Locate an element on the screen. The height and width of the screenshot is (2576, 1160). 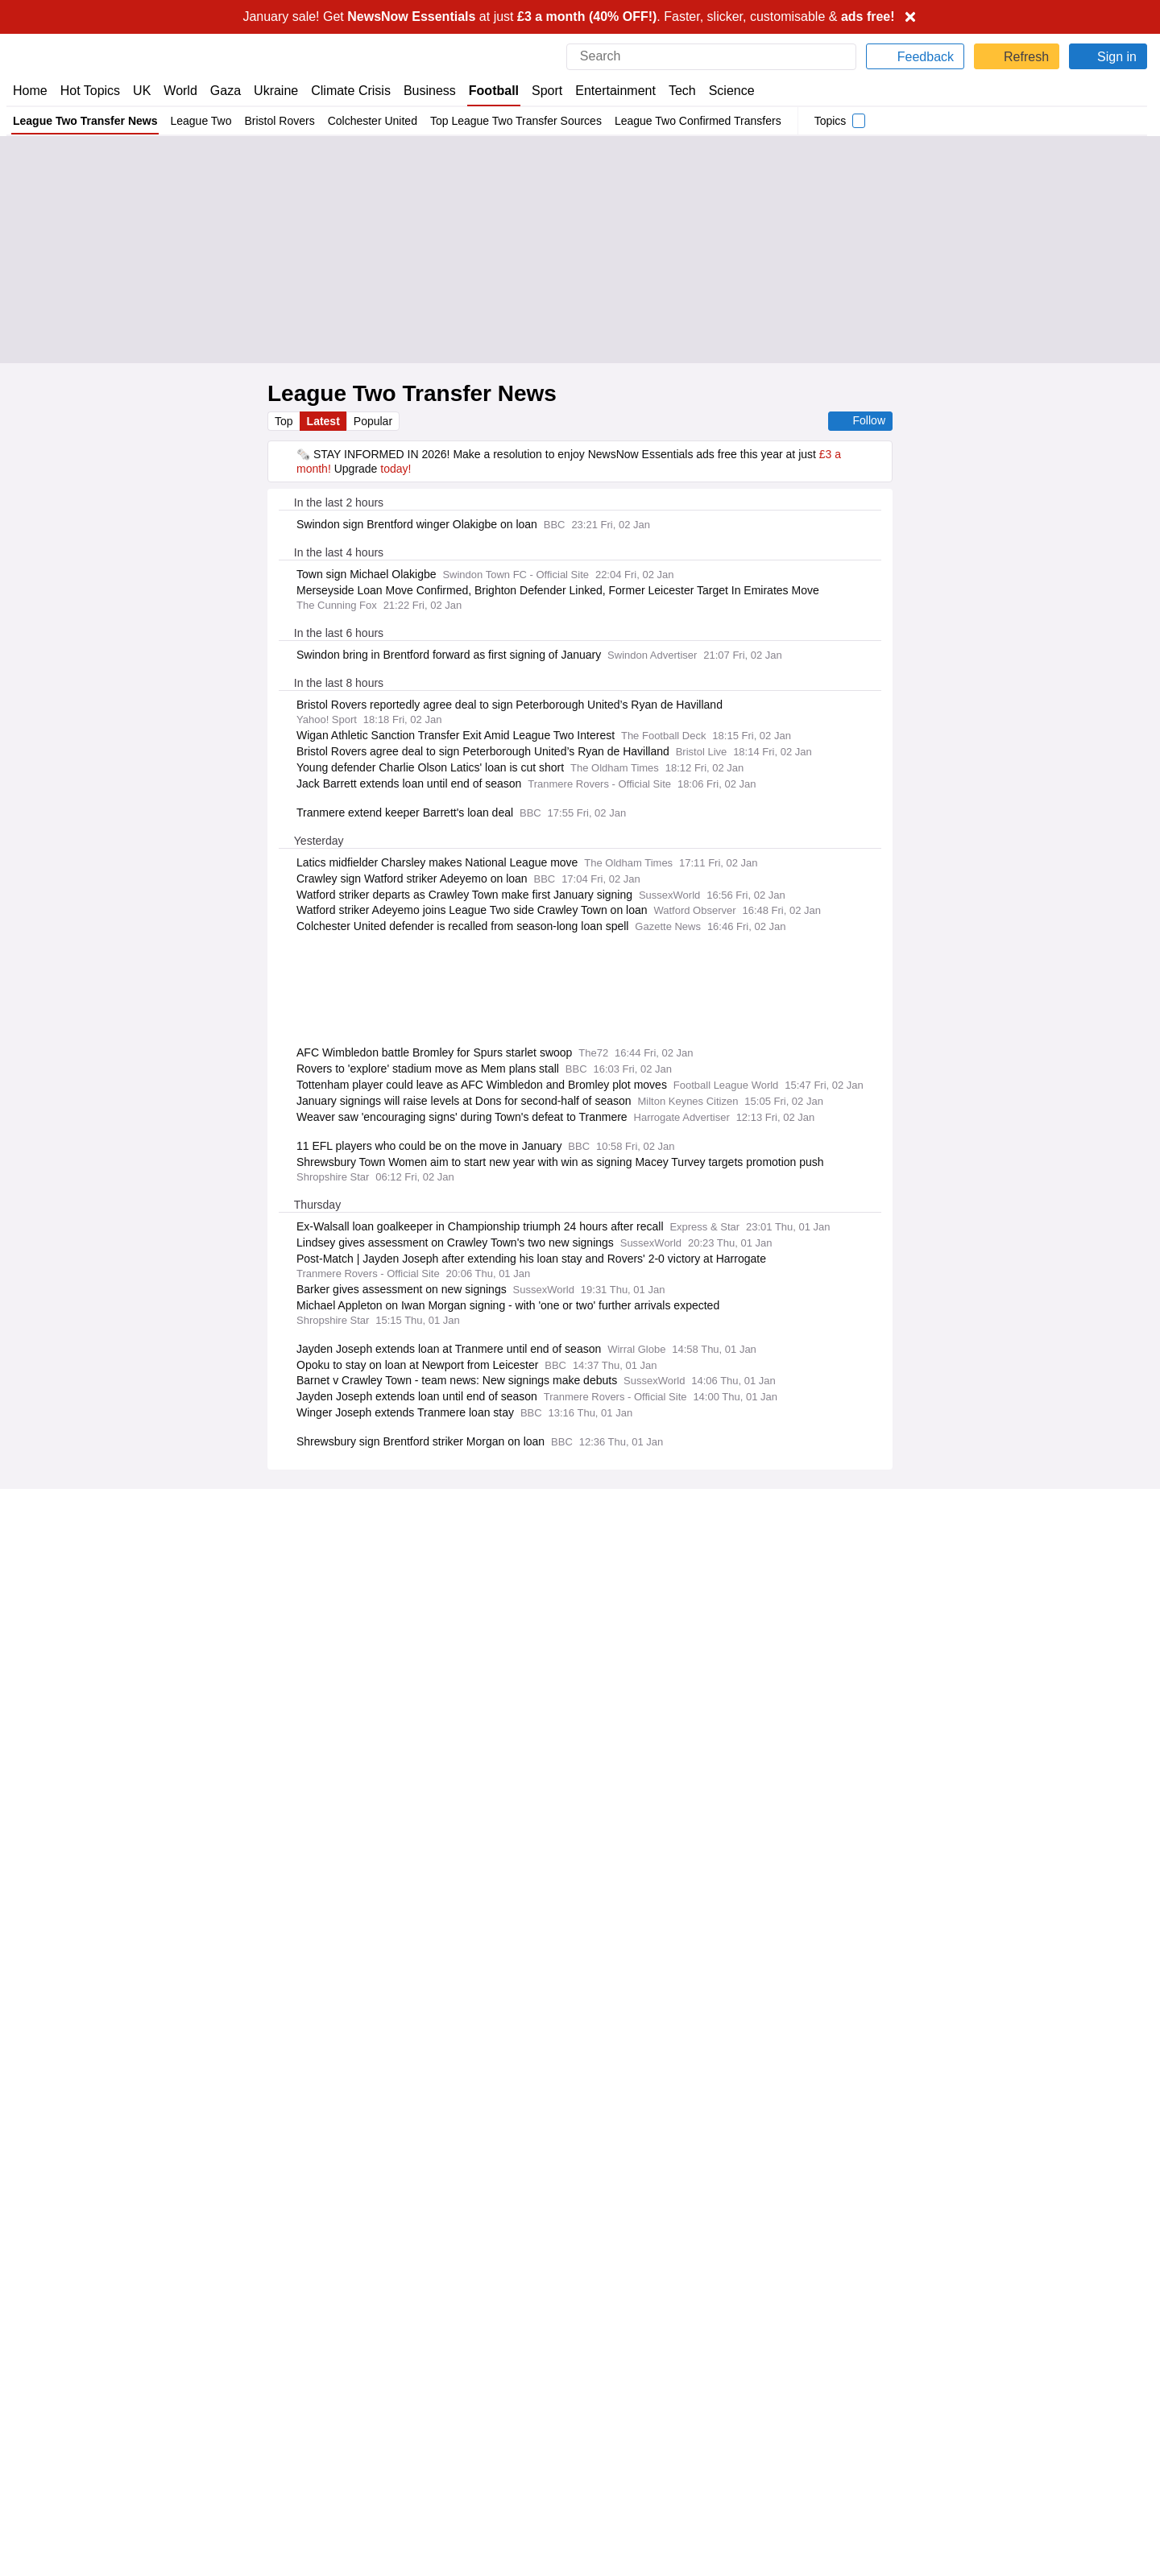
NewsNow Canada is located at coordinates (346, 2416).